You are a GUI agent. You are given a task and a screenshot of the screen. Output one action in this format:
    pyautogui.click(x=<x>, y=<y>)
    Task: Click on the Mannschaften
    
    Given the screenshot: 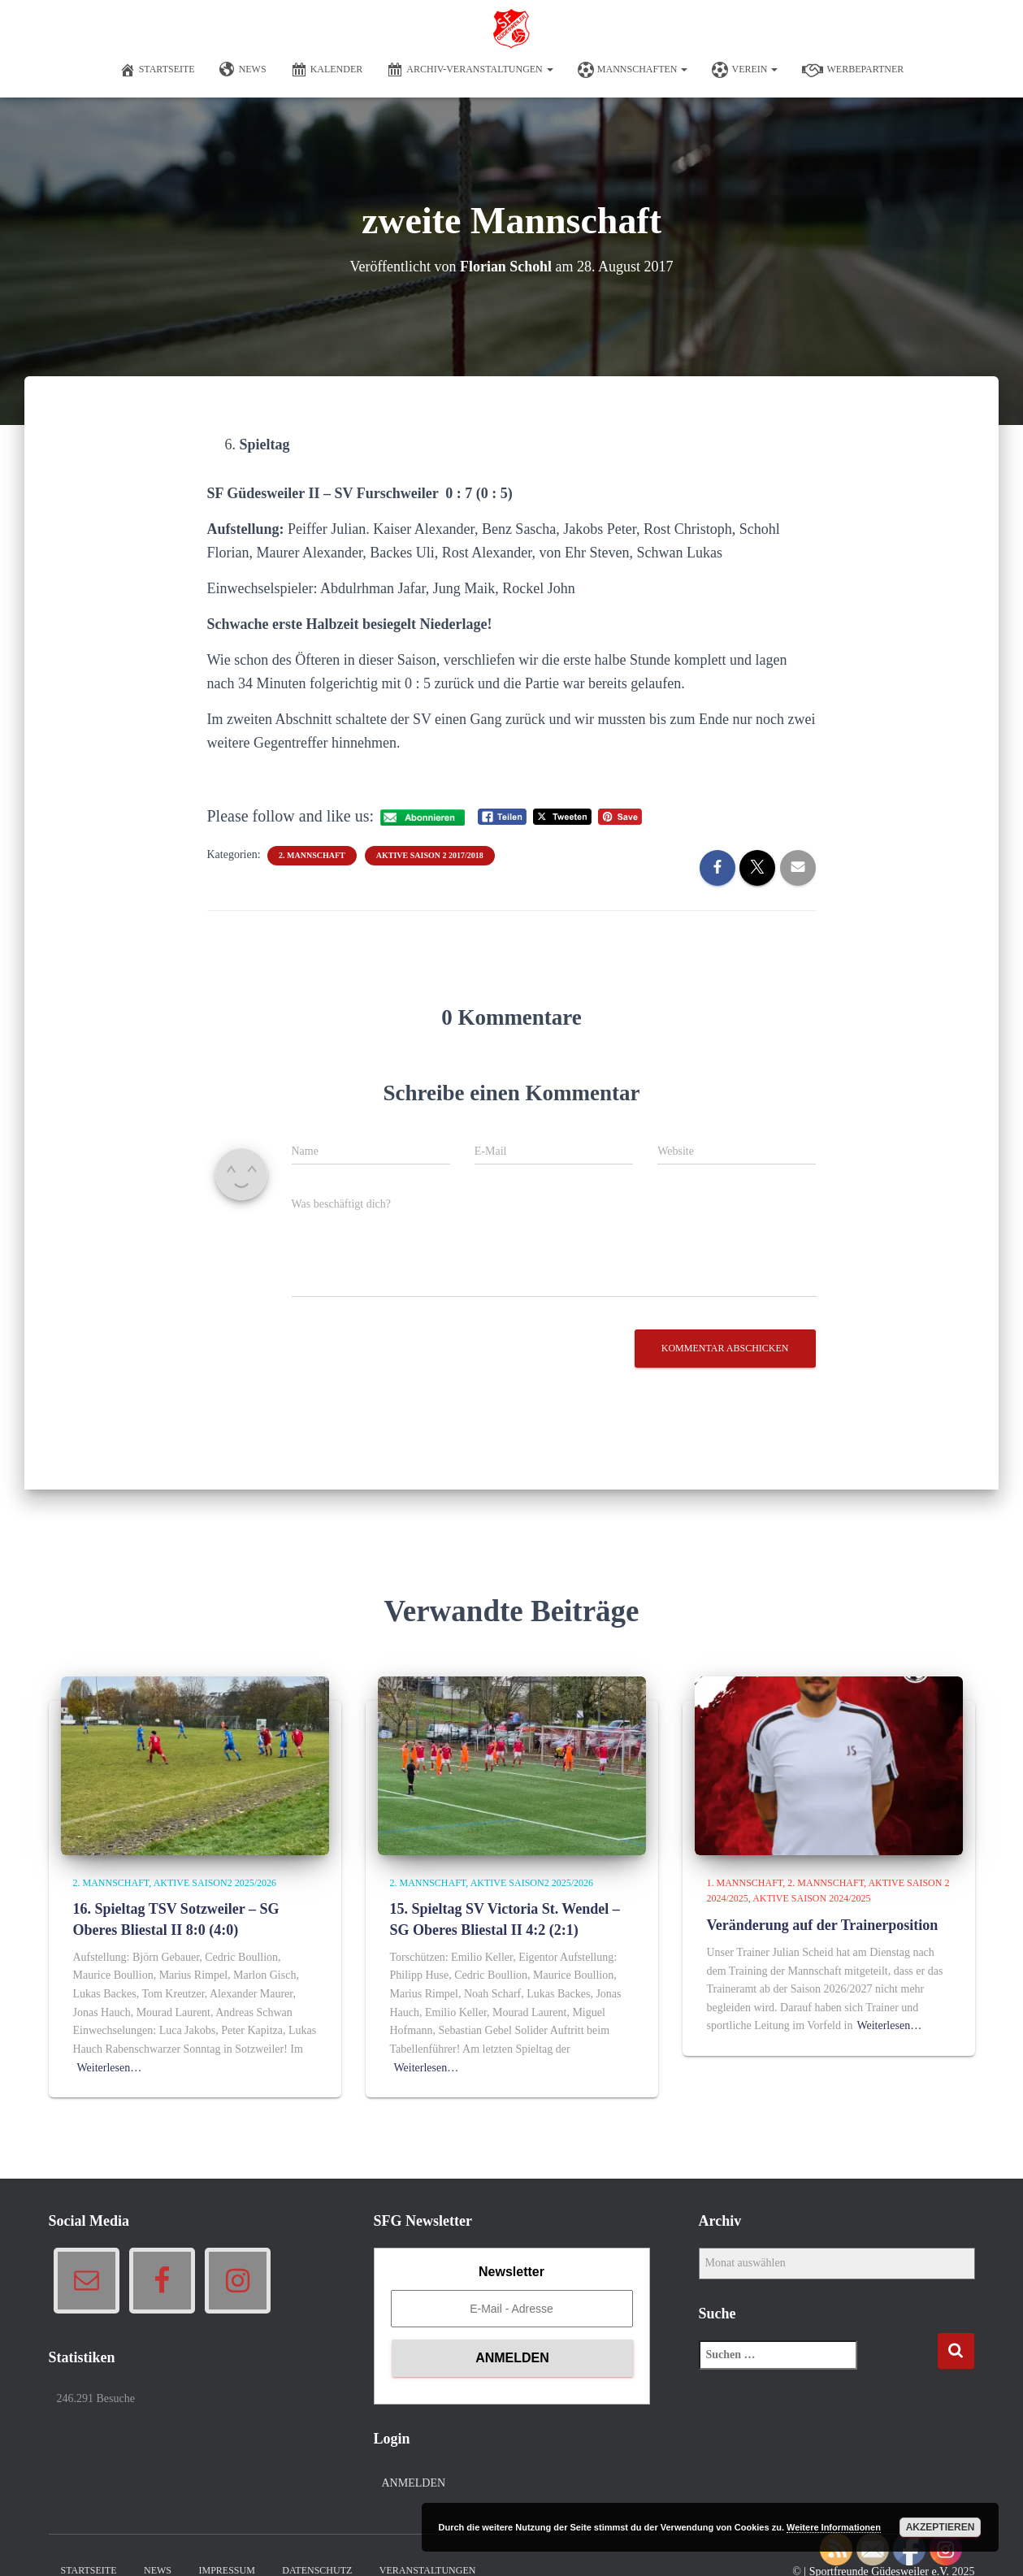 What is the action you would take?
    pyautogui.click(x=633, y=70)
    